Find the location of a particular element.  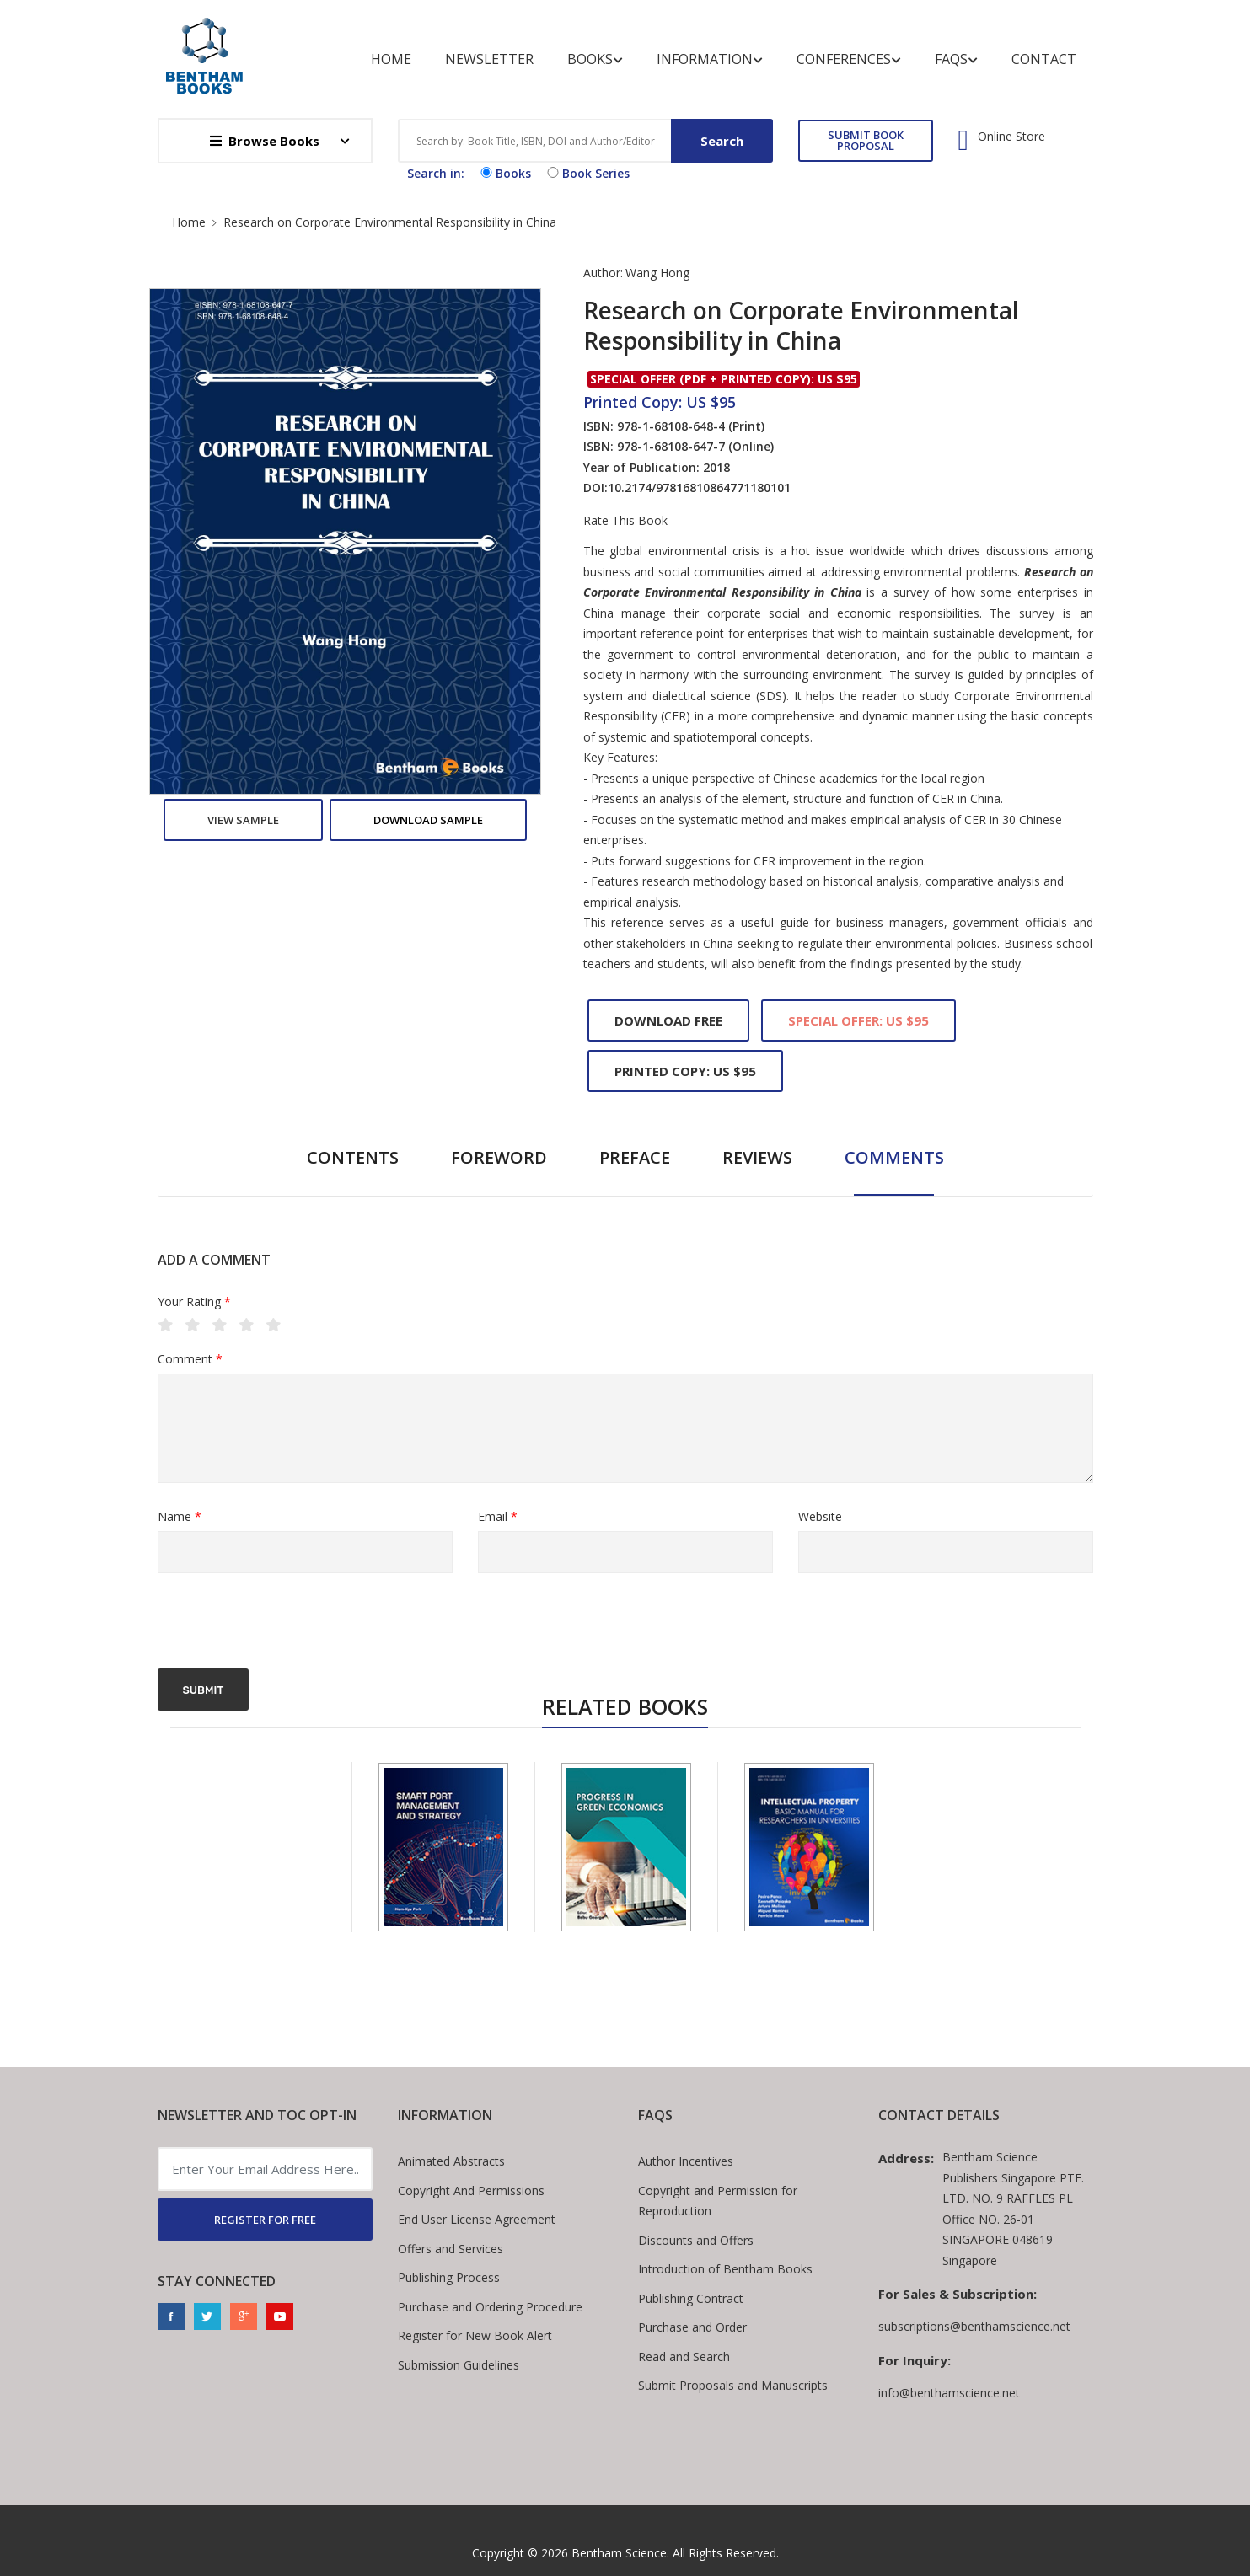

Browse Books is located at coordinates (264, 140).